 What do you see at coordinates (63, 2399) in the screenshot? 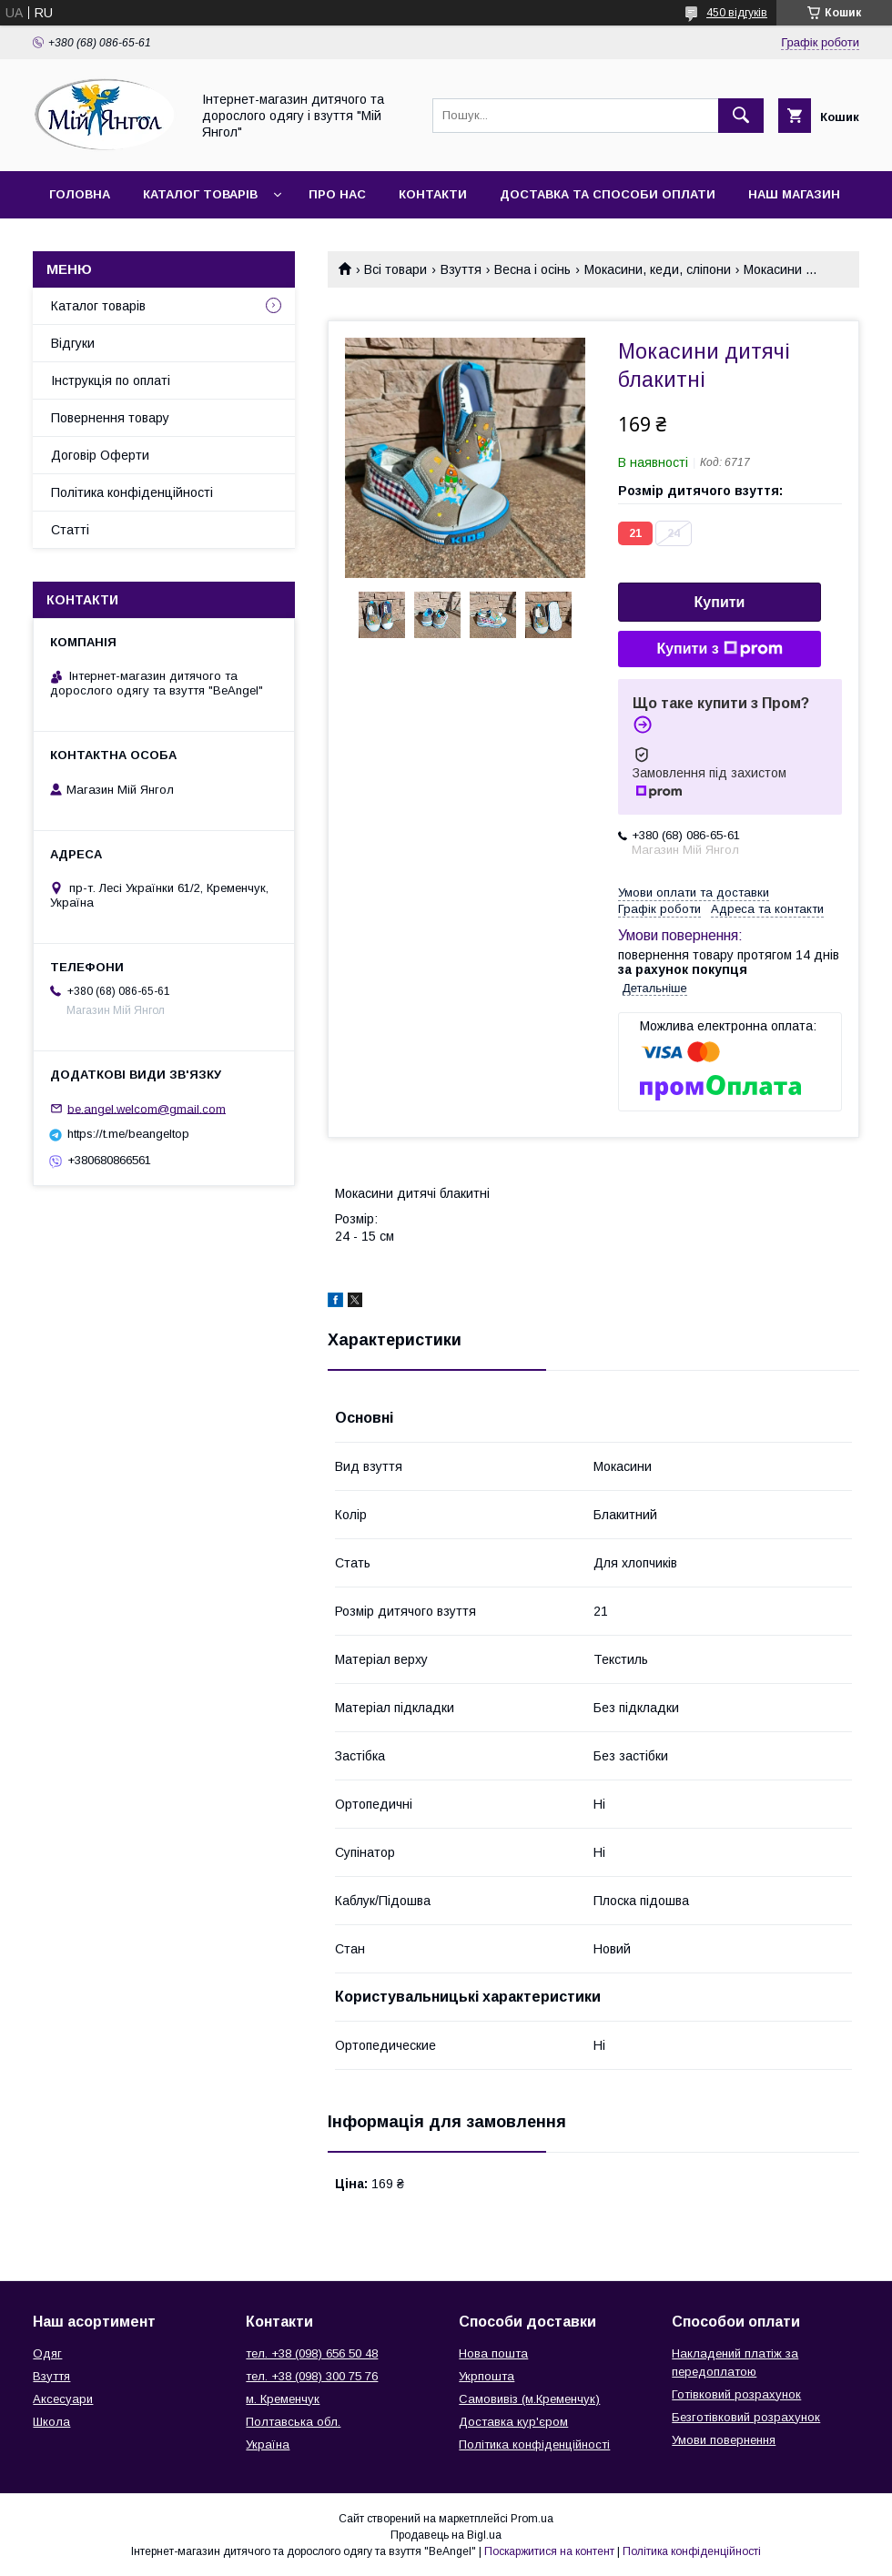
I see `Аксесуари` at bounding box center [63, 2399].